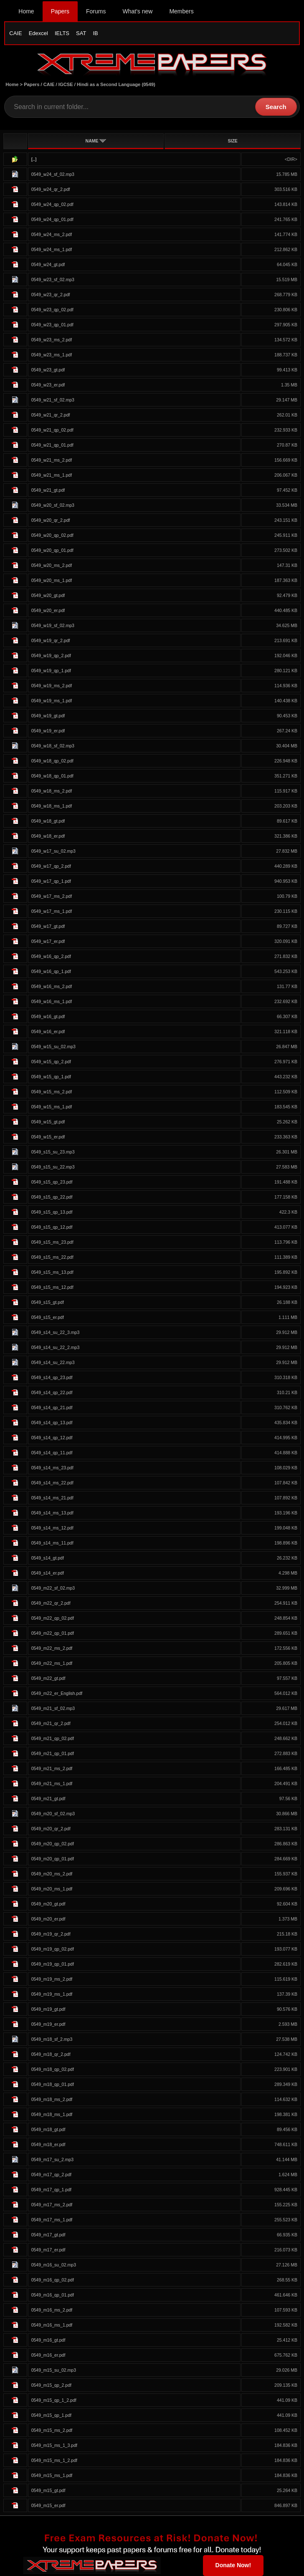 The image size is (304, 2576). Describe the element at coordinates (47, 1572) in the screenshot. I see `0549_s14_er.pdf` at that location.